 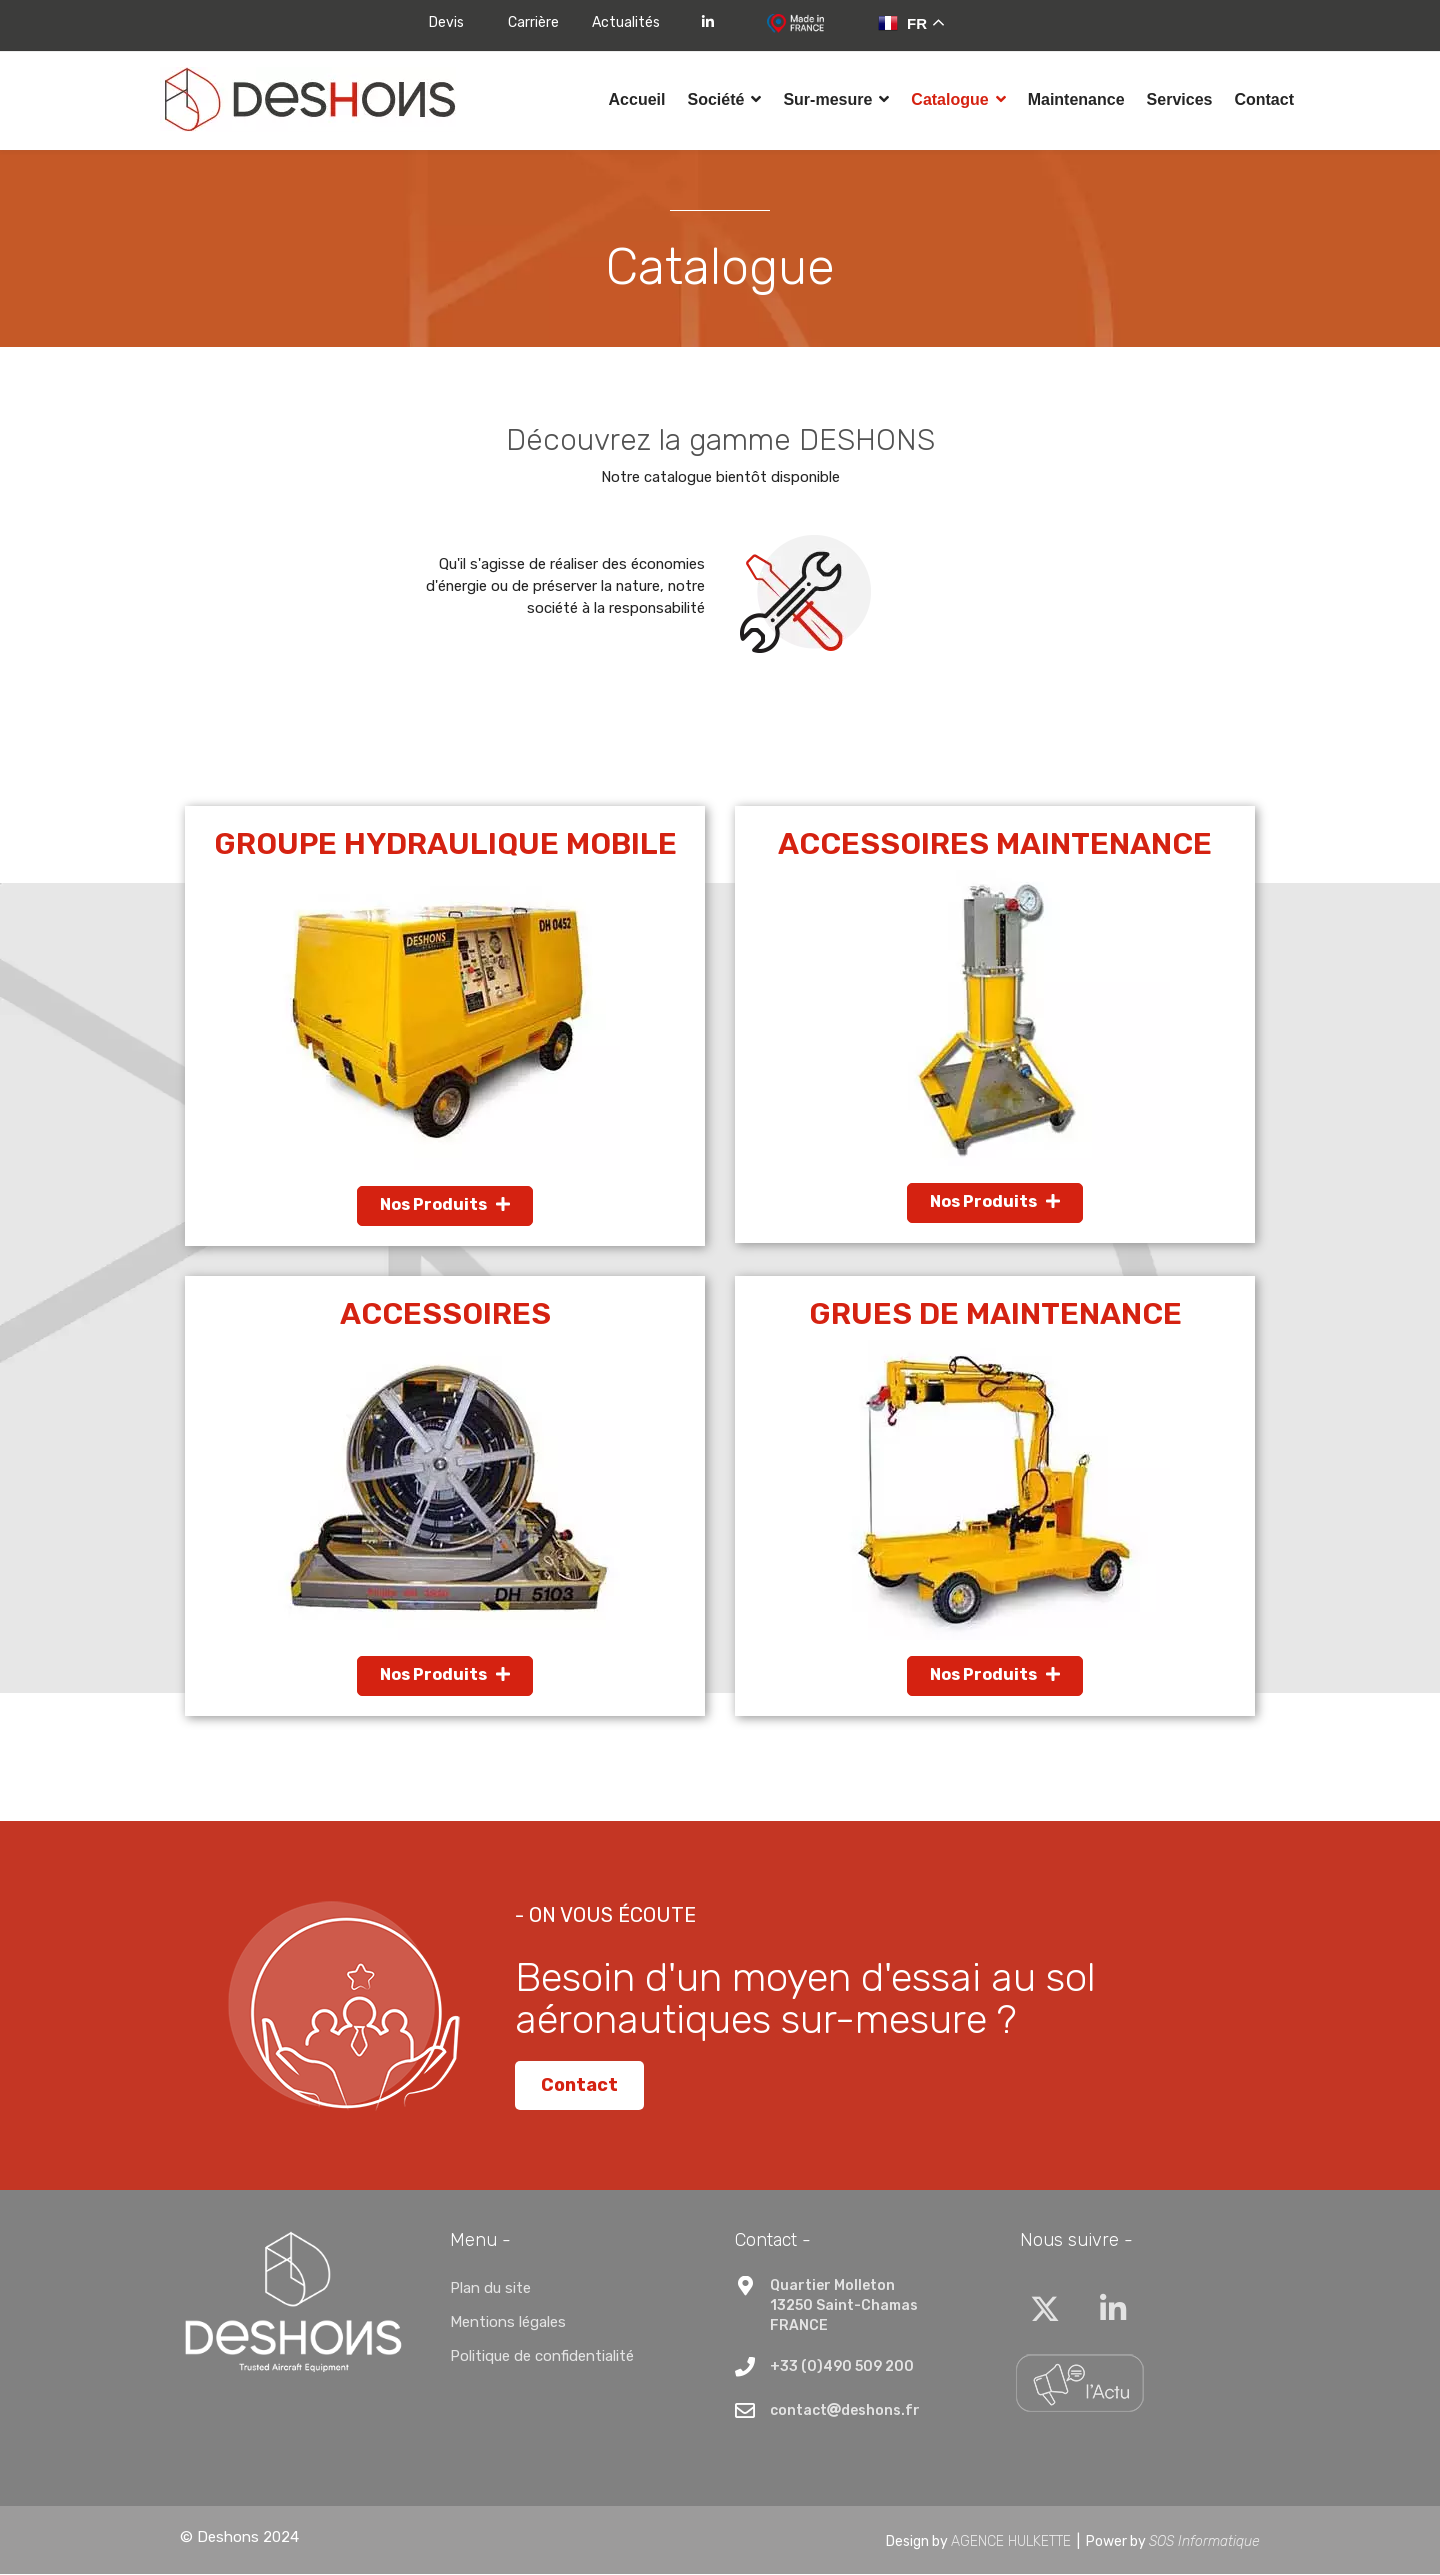 What do you see at coordinates (842, 2368) in the screenshot?
I see `+33 (0)490 509 200` at bounding box center [842, 2368].